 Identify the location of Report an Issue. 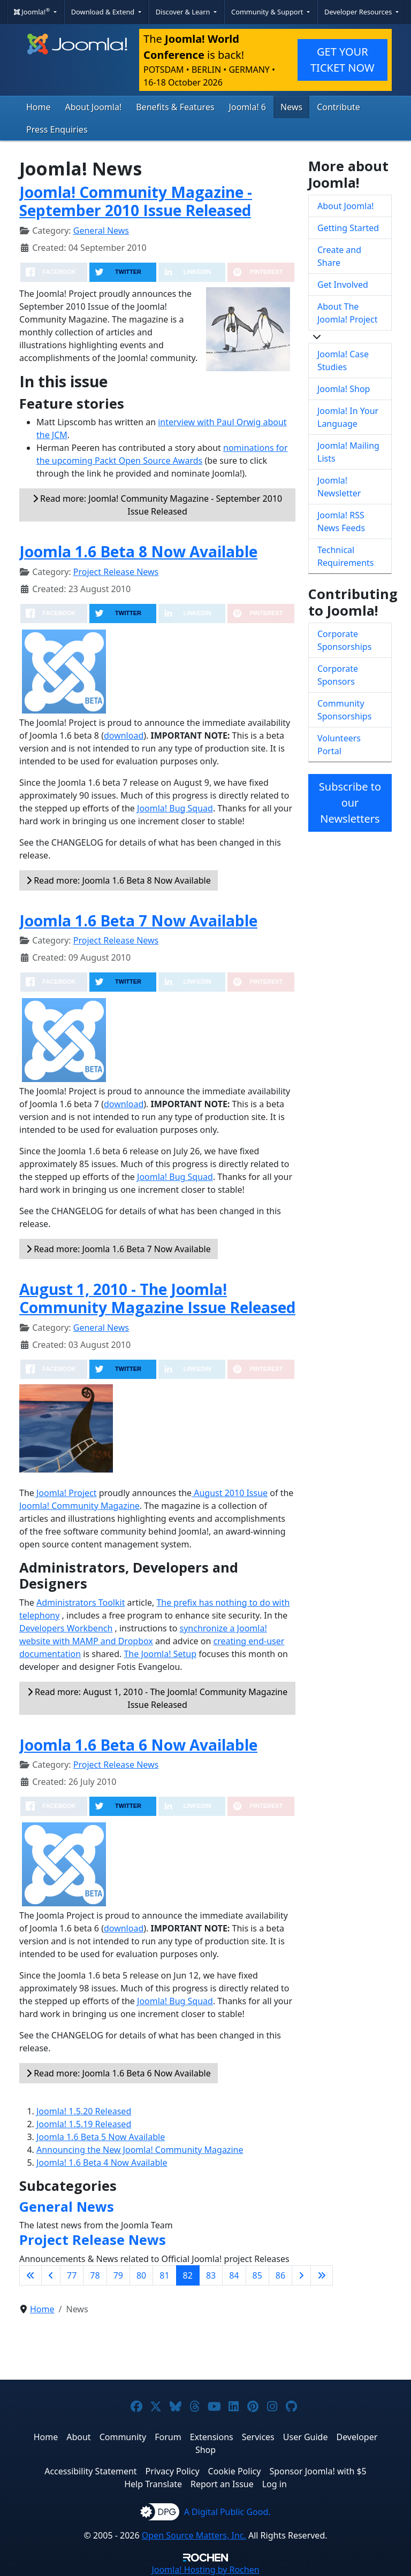
(222, 2484).